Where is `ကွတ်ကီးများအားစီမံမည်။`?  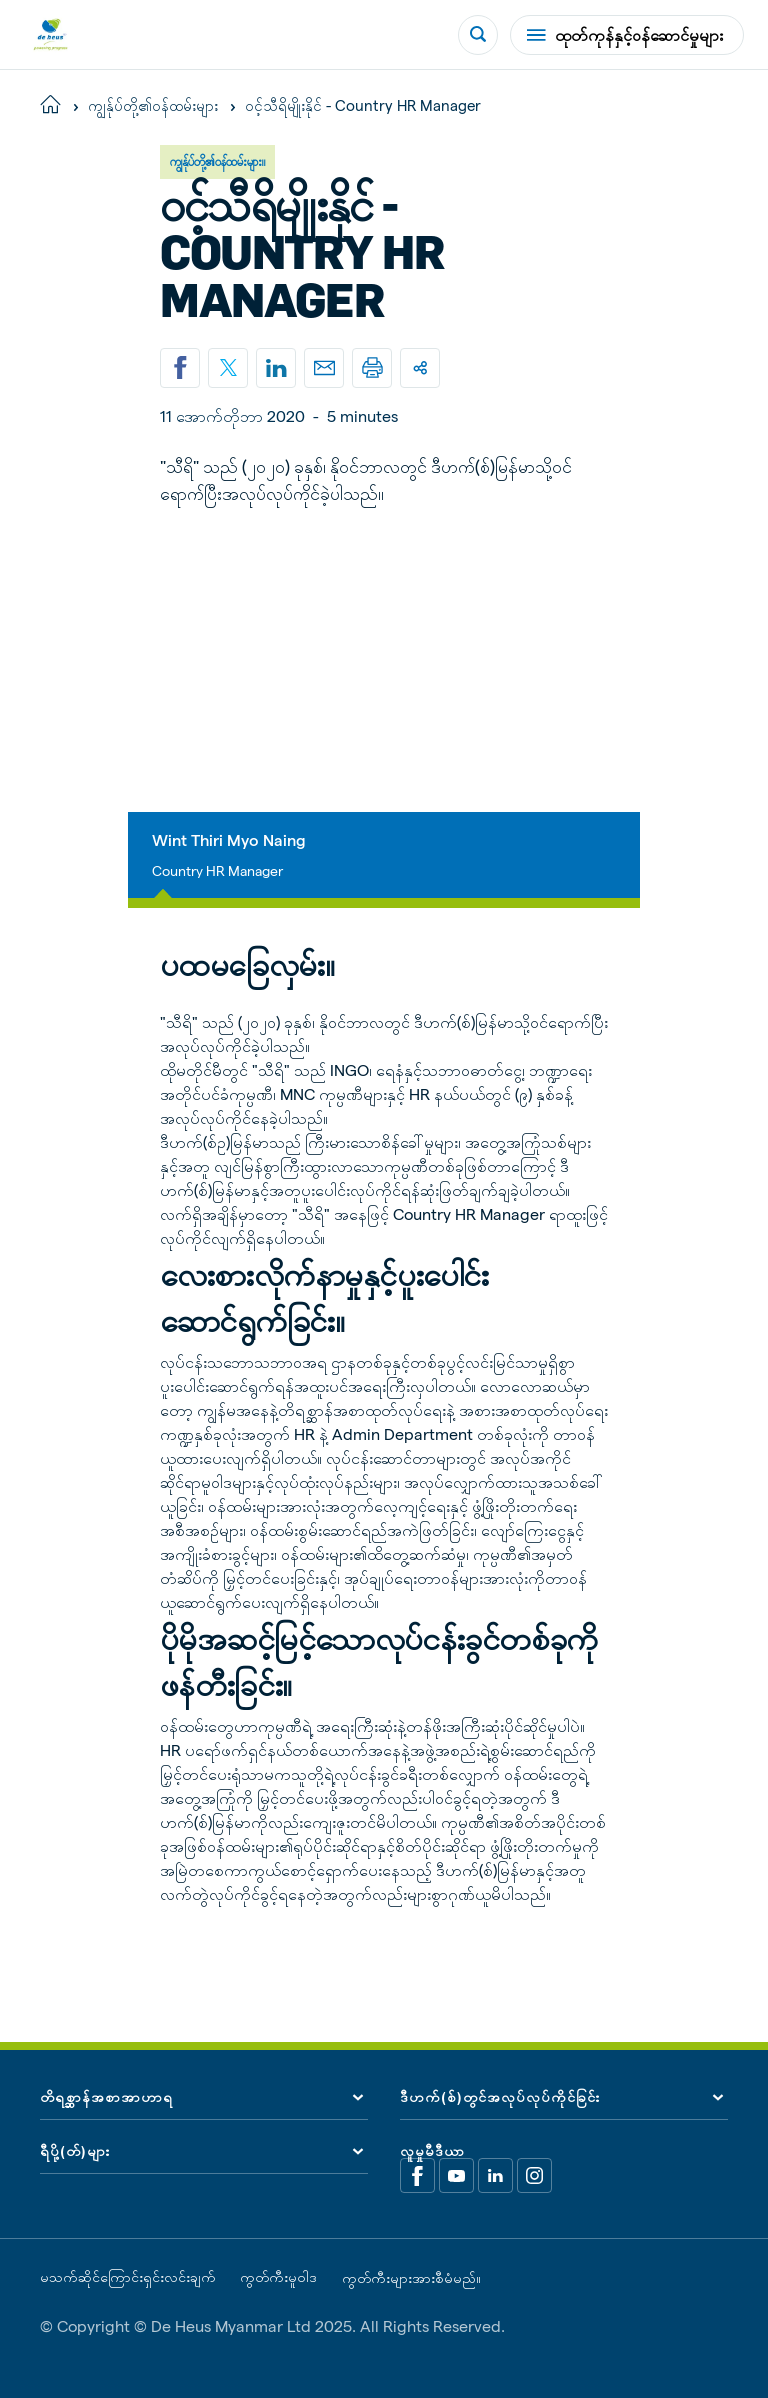 ကွတ်ကီးများအားစီမံမည်။ is located at coordinates (411, 2278).